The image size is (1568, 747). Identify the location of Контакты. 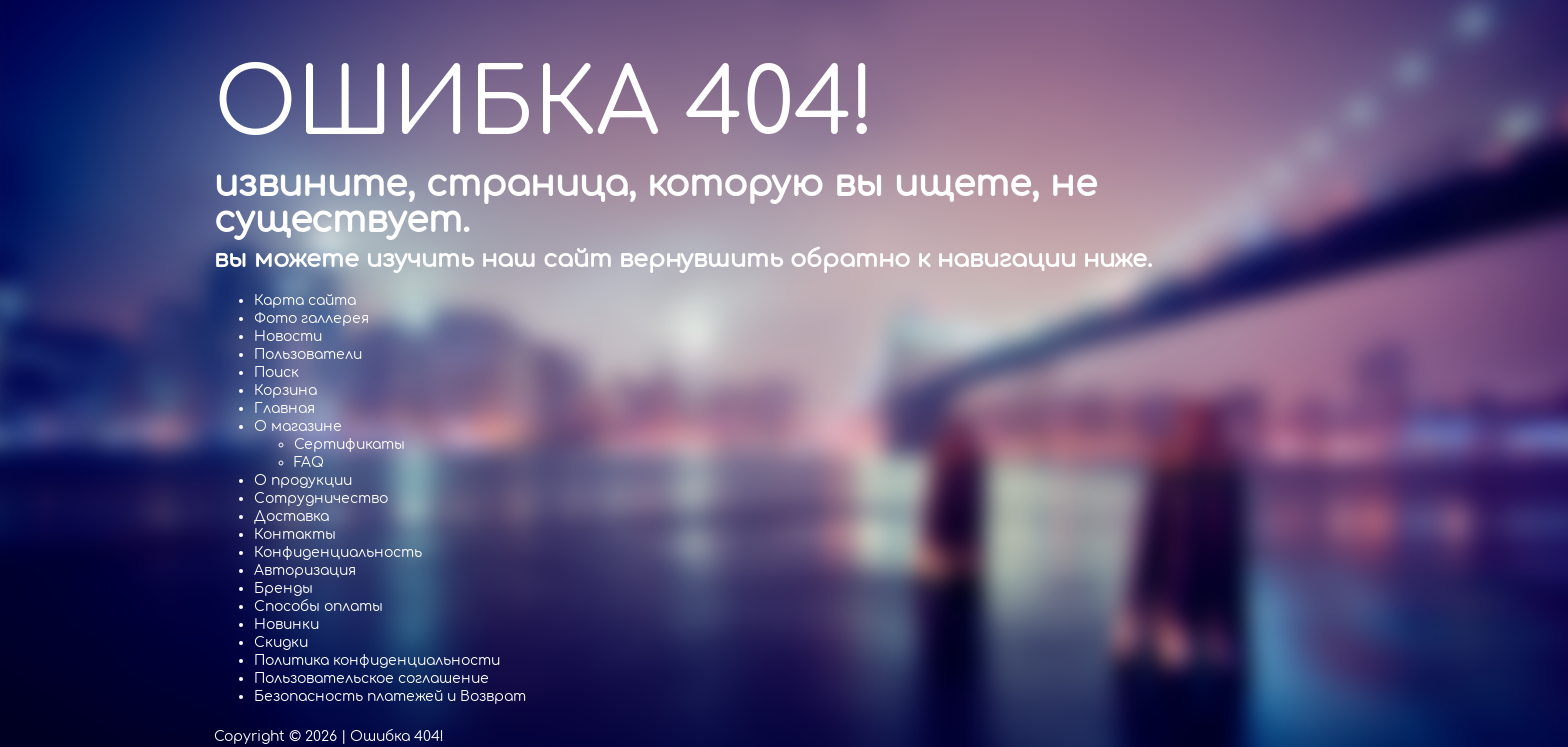
(295, 534).